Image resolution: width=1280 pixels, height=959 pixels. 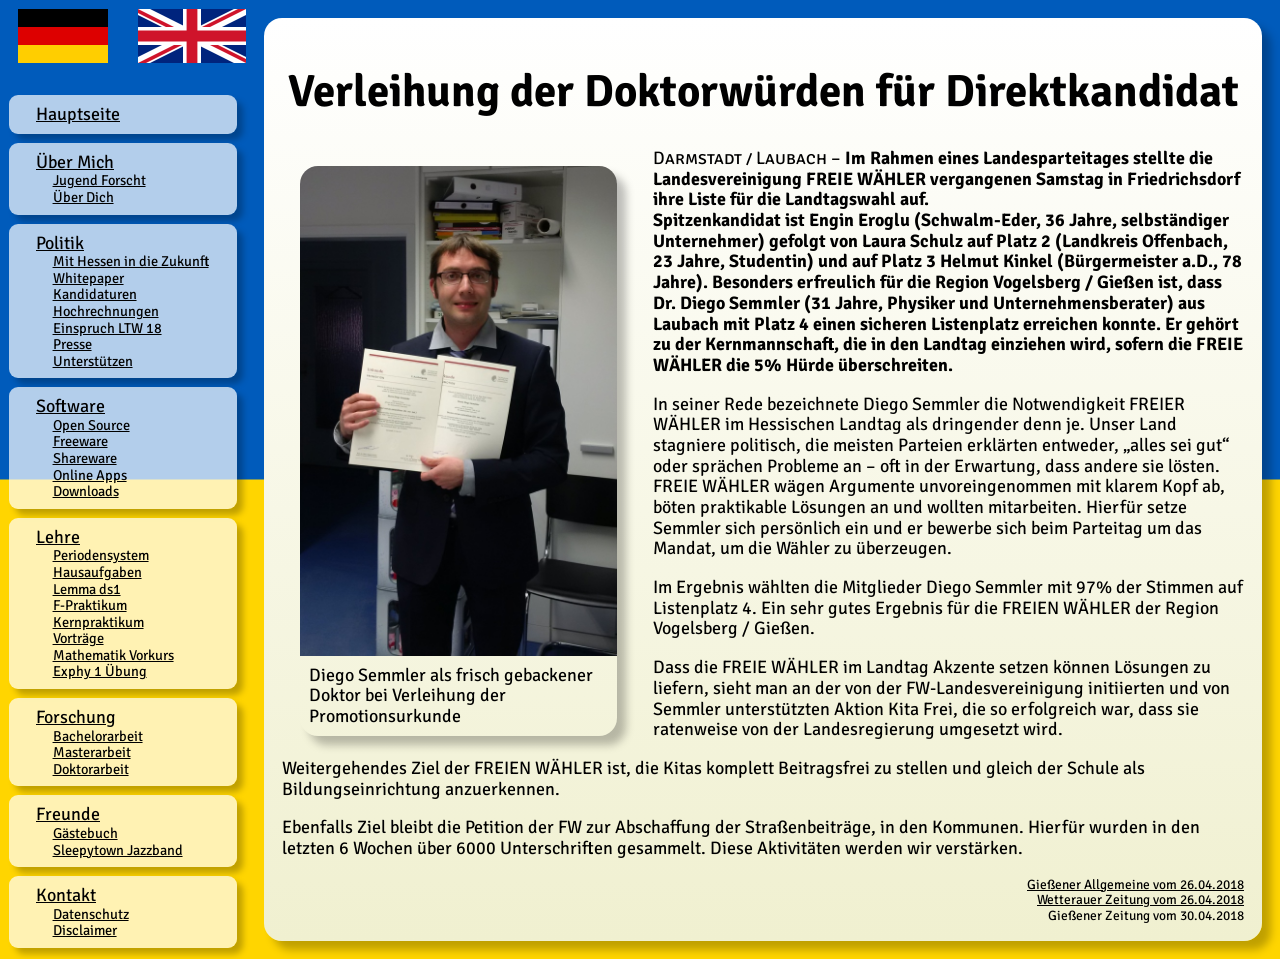 I want to click on Doktorarbeit, so click(x=91, y=769).